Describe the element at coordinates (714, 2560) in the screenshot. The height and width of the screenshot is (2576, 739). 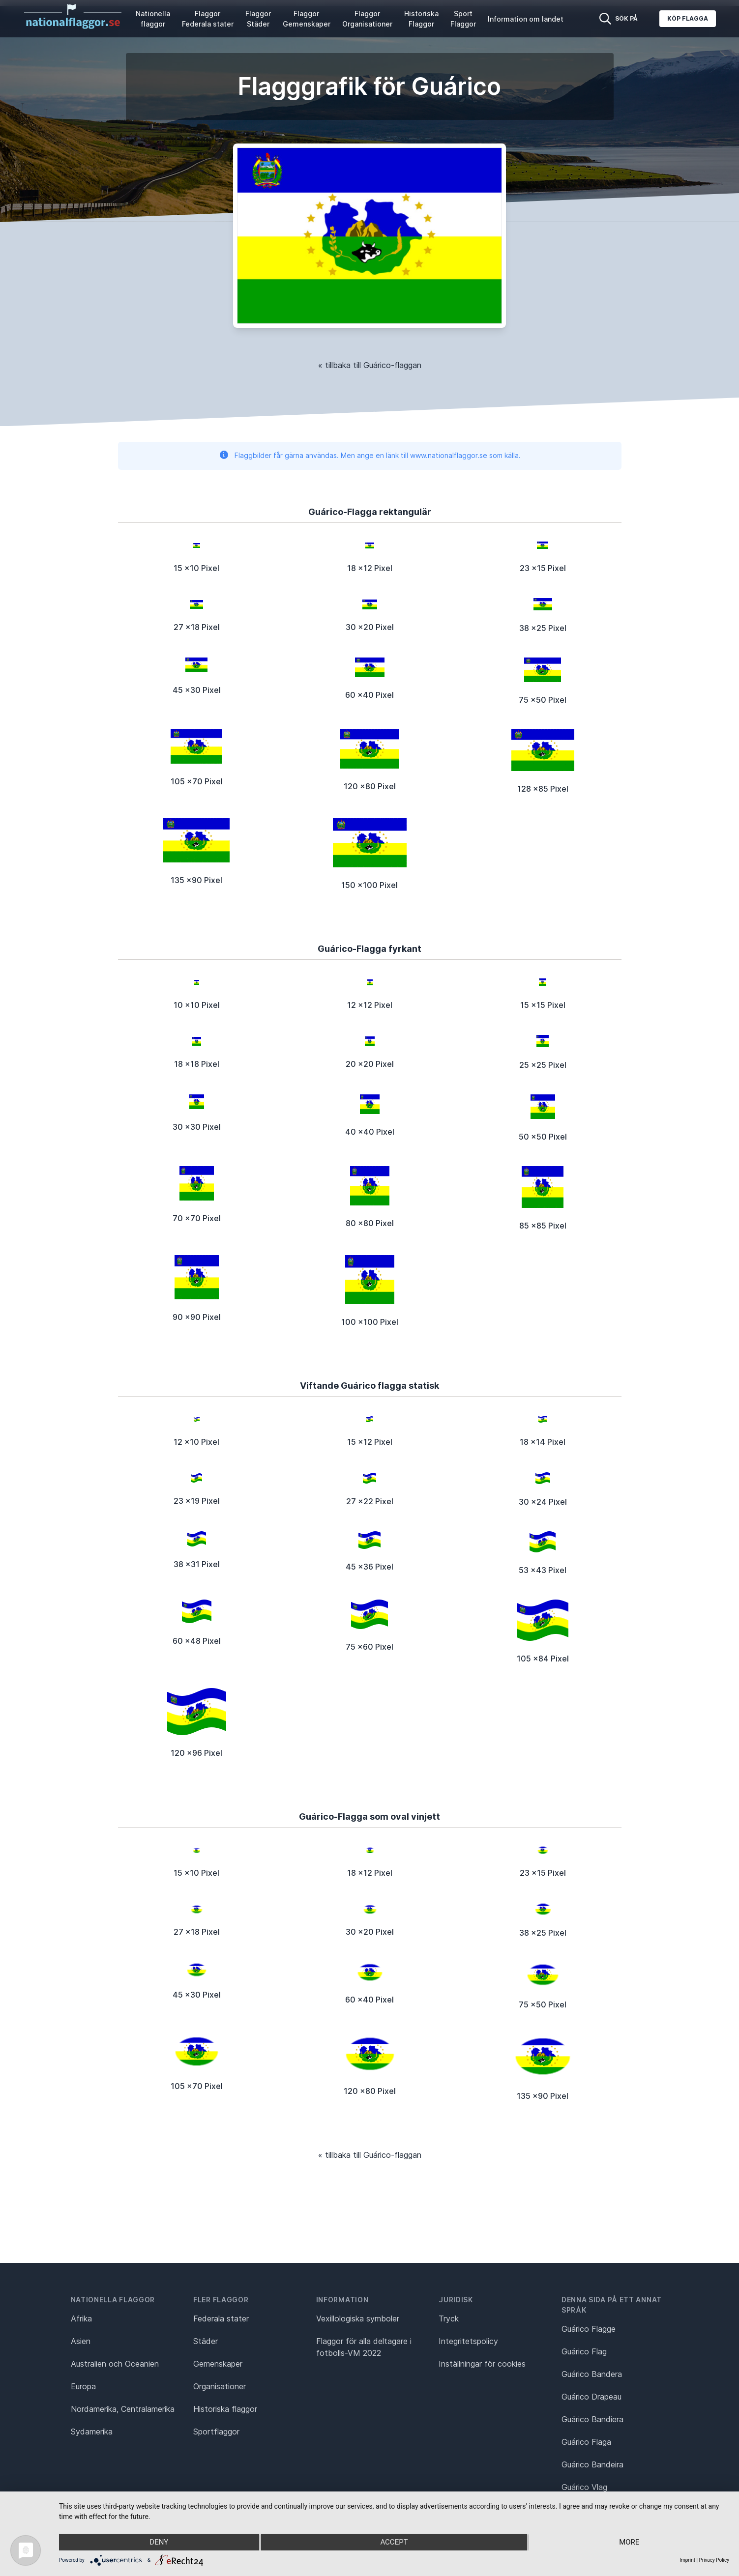
I see `Privacy Policy` at that location.